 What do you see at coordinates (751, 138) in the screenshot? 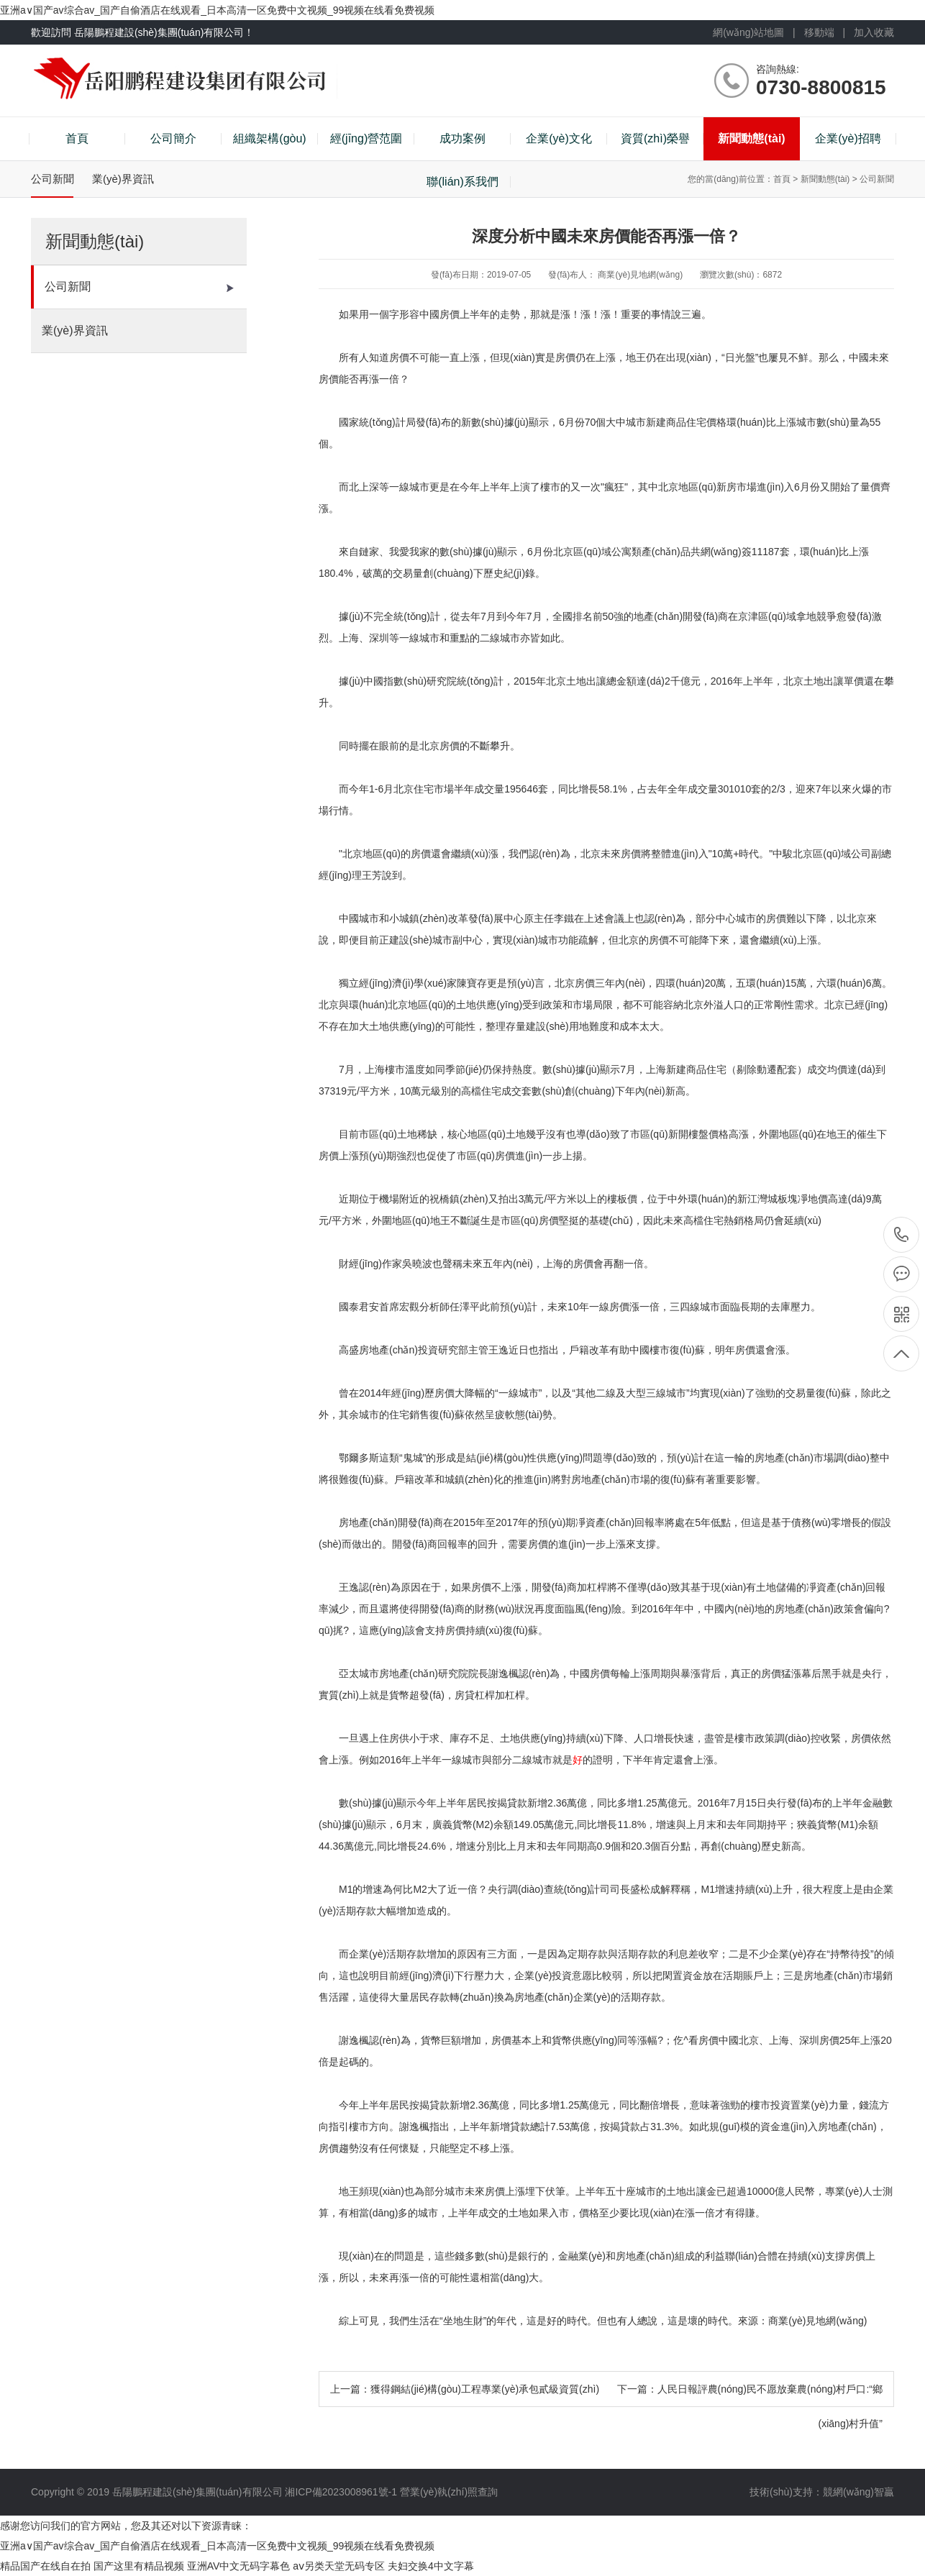
I see `新聞動態(tài)` at bounding box center [751, 138].